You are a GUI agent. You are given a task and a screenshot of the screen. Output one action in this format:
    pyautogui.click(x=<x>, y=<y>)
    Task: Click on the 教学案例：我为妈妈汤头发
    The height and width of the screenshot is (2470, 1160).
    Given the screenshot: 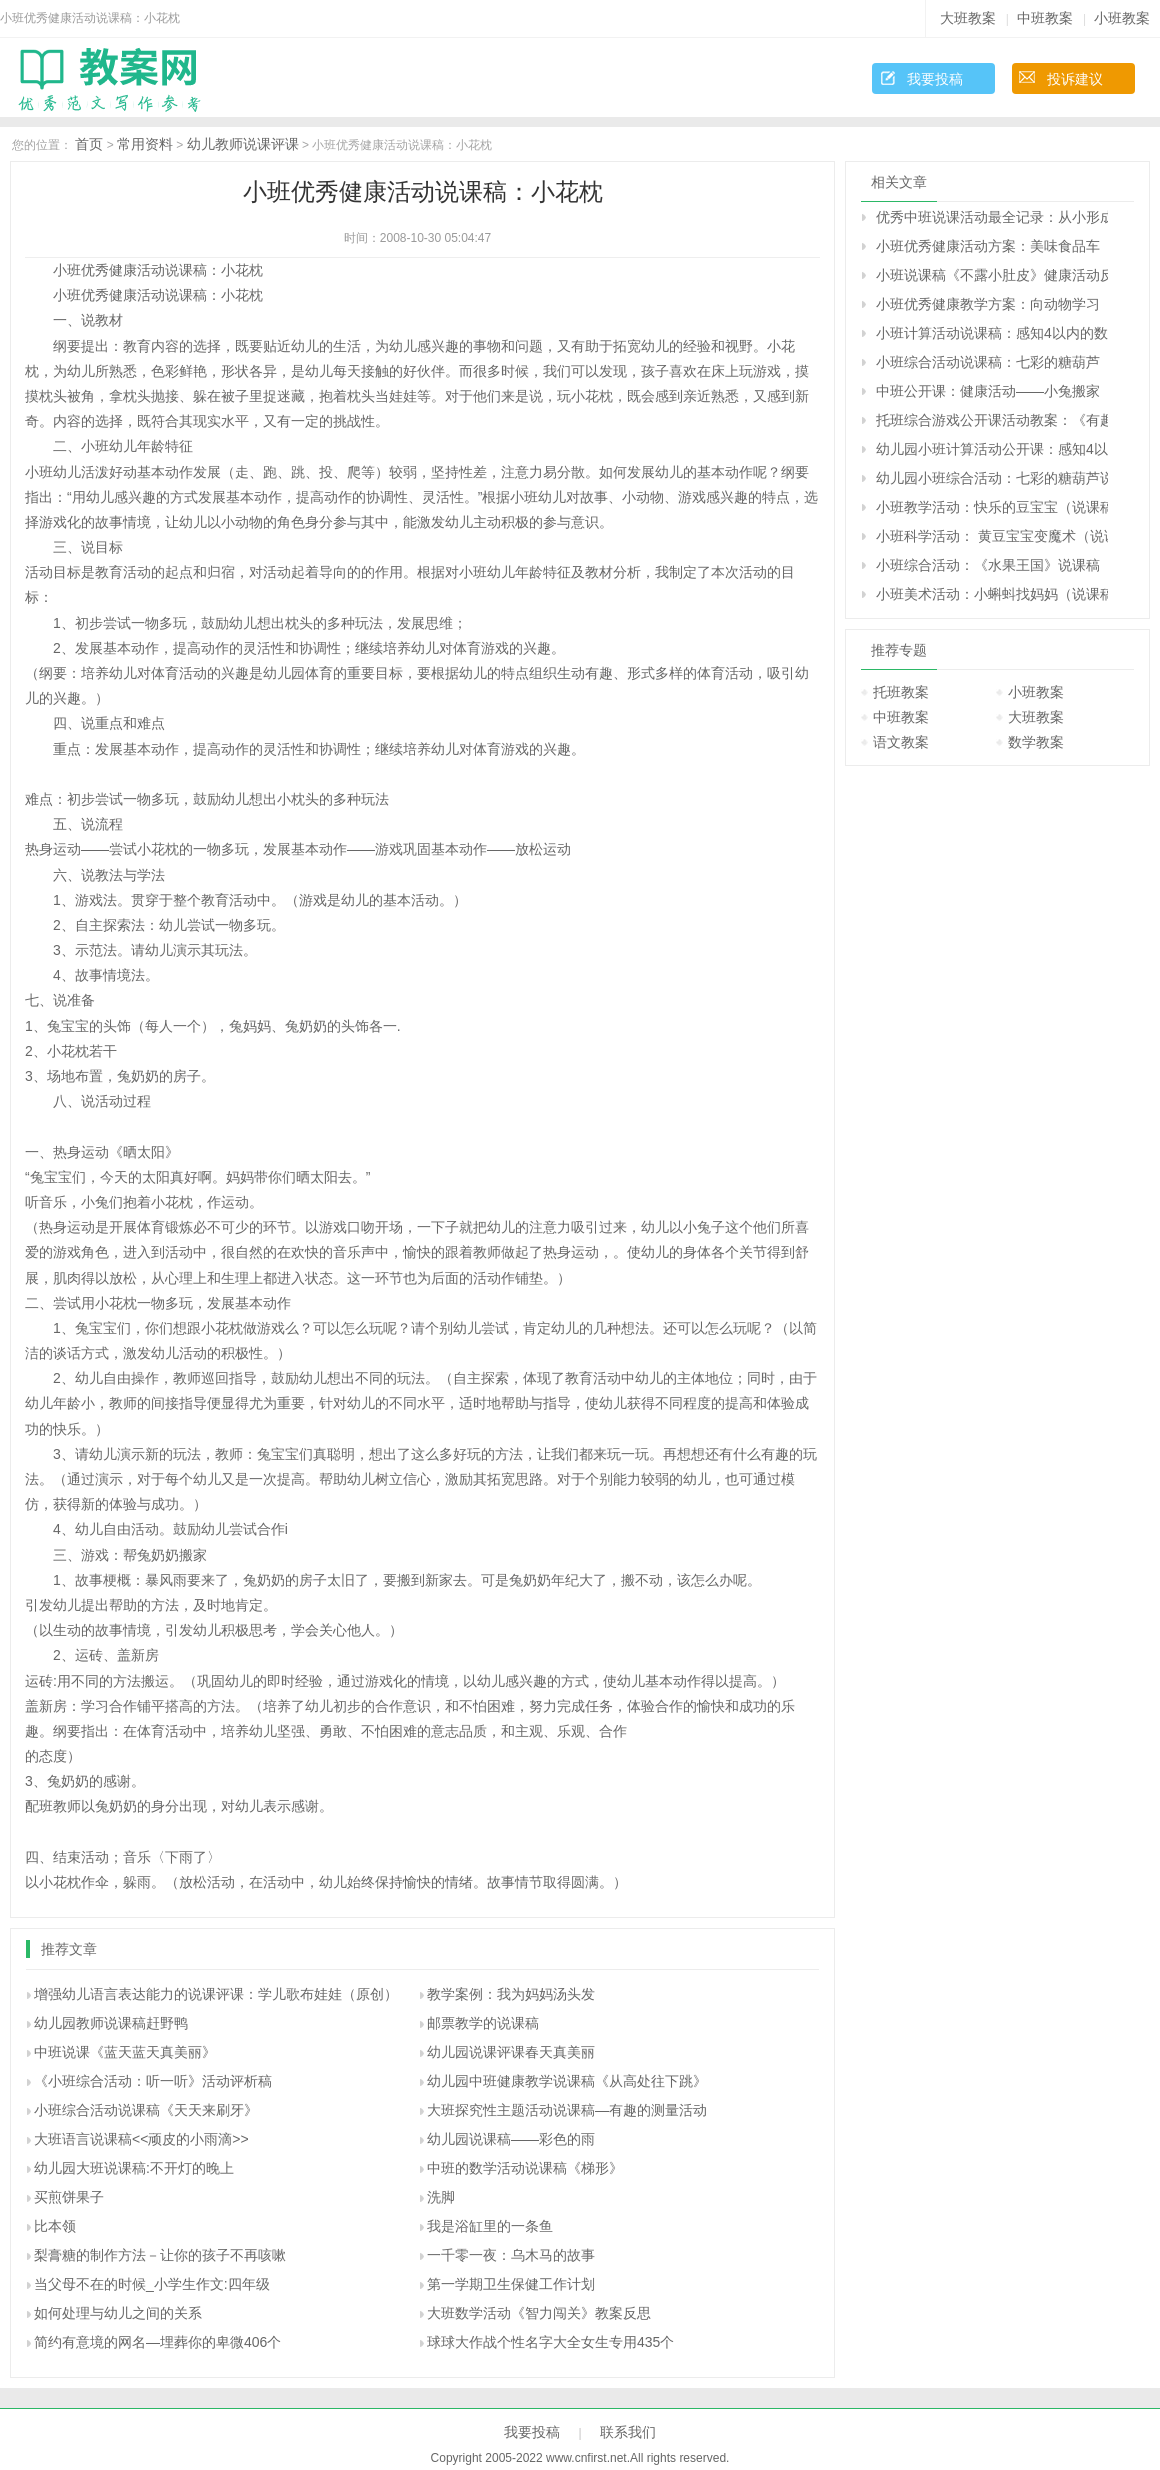 What is the action you would take?
    pyautogui.click(x=511, y=1994)
    